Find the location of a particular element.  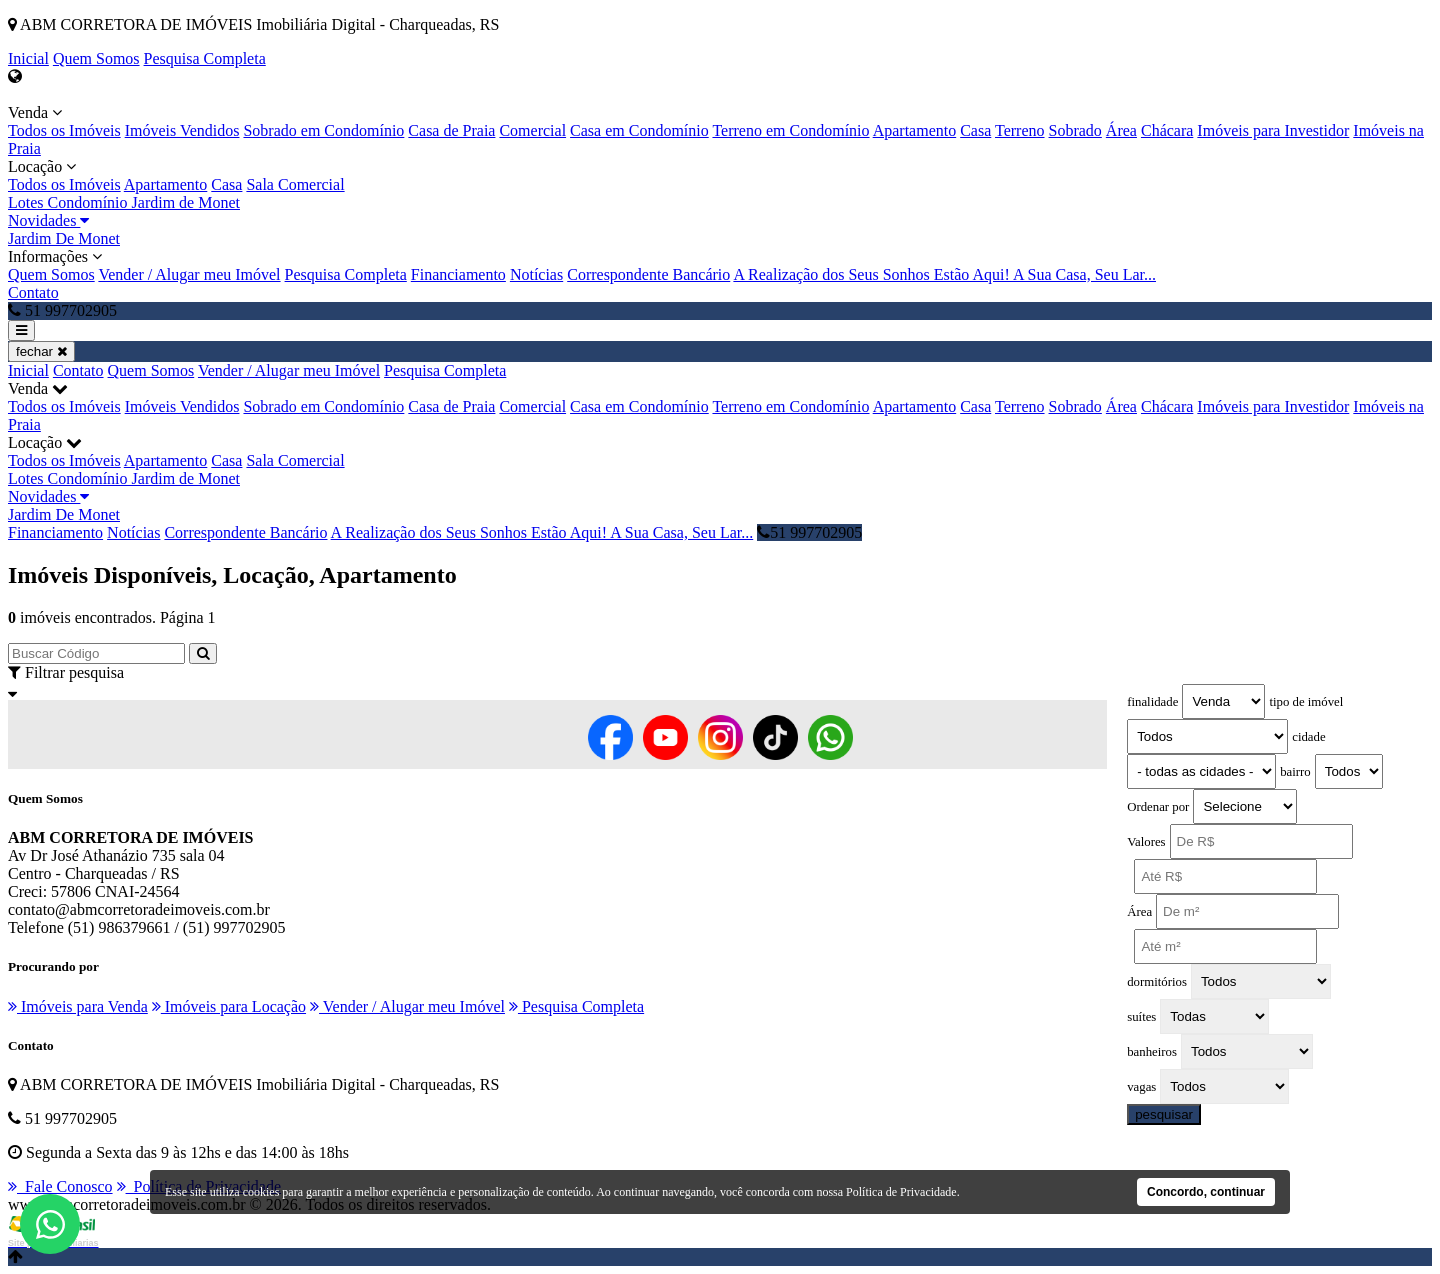

tipo de imóvel is located at coordinates (1306, 702).